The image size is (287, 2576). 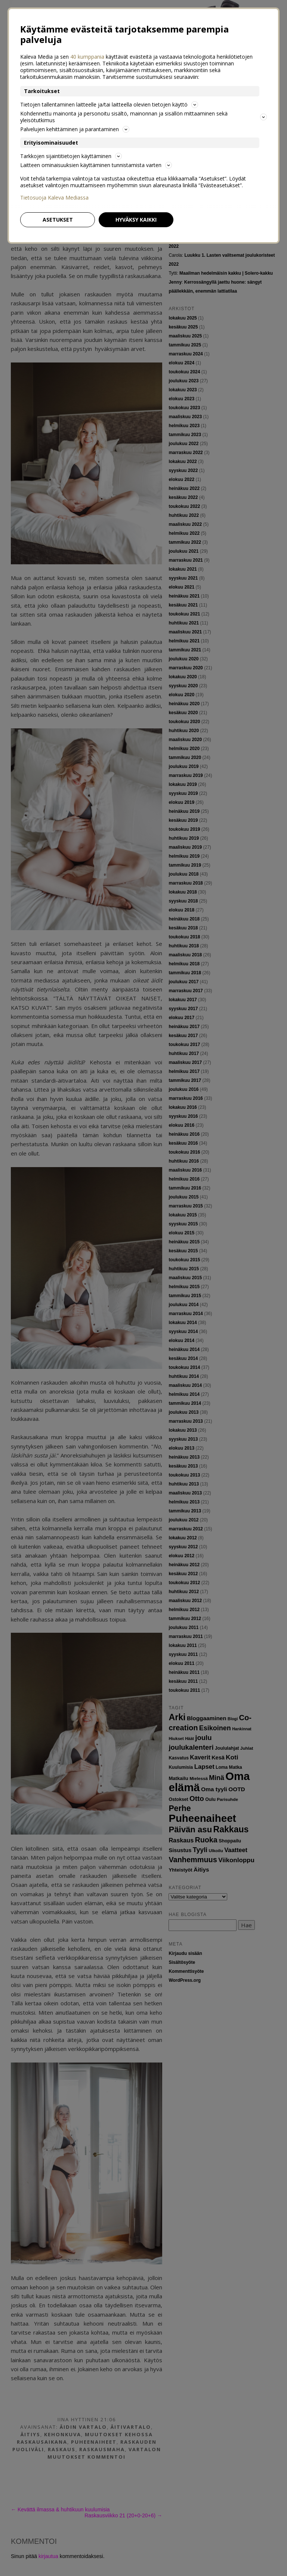 I want to click on Tietosuoja Kaleva Mediassa, so click(x=54, y=197).